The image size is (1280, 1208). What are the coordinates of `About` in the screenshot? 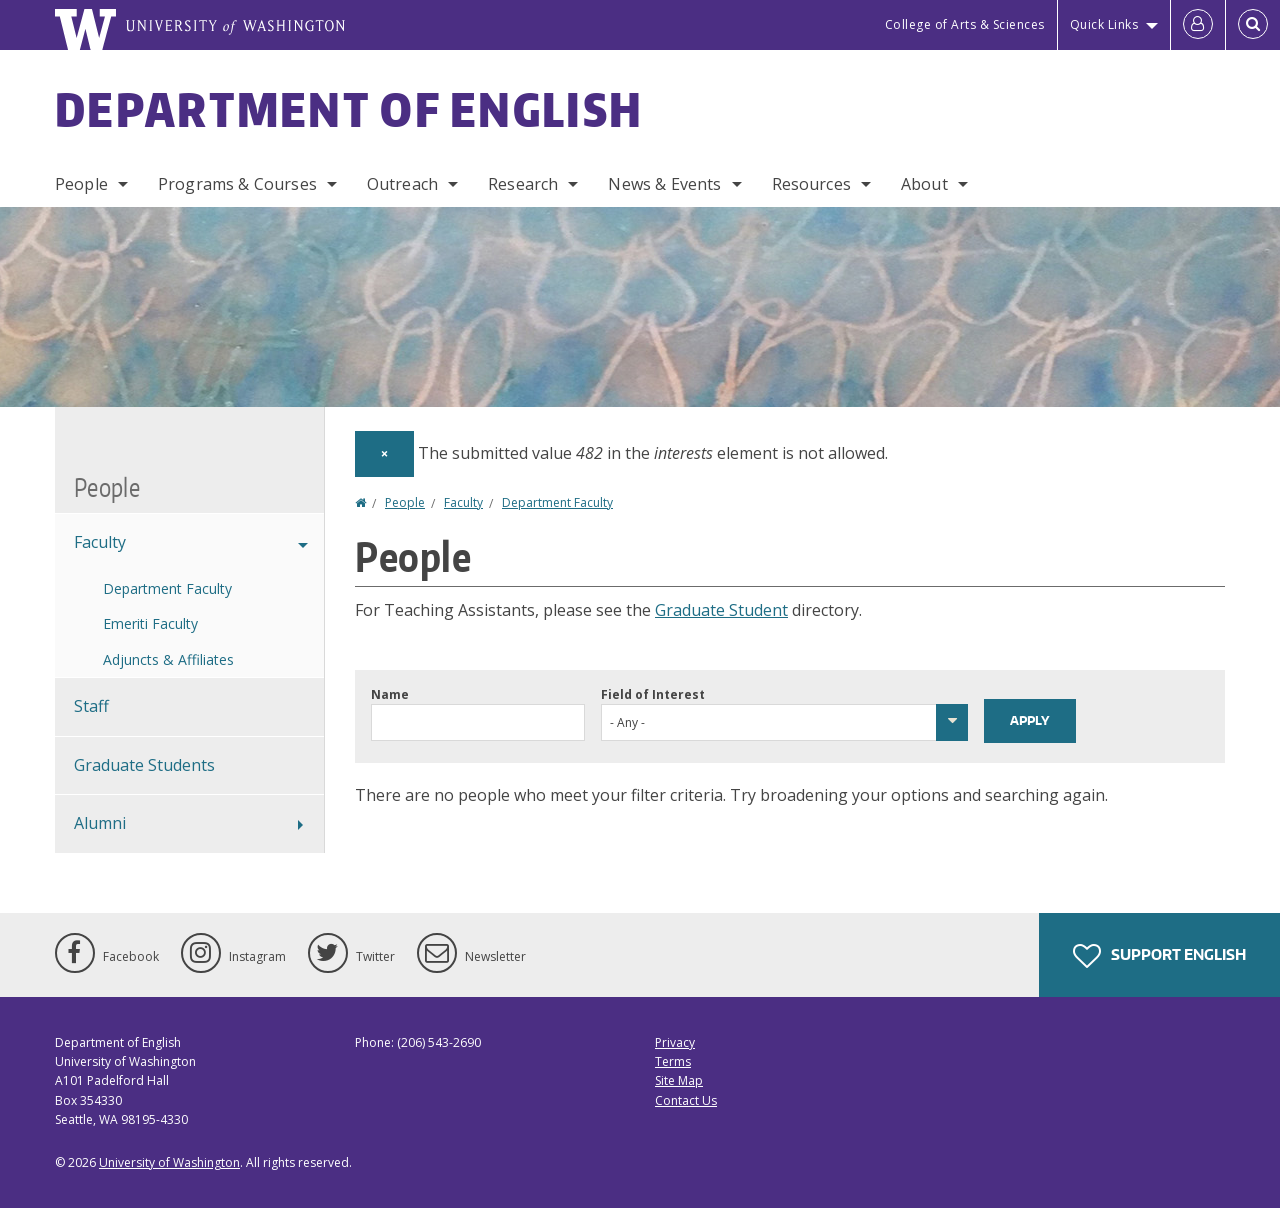 It's located at (924, 184).